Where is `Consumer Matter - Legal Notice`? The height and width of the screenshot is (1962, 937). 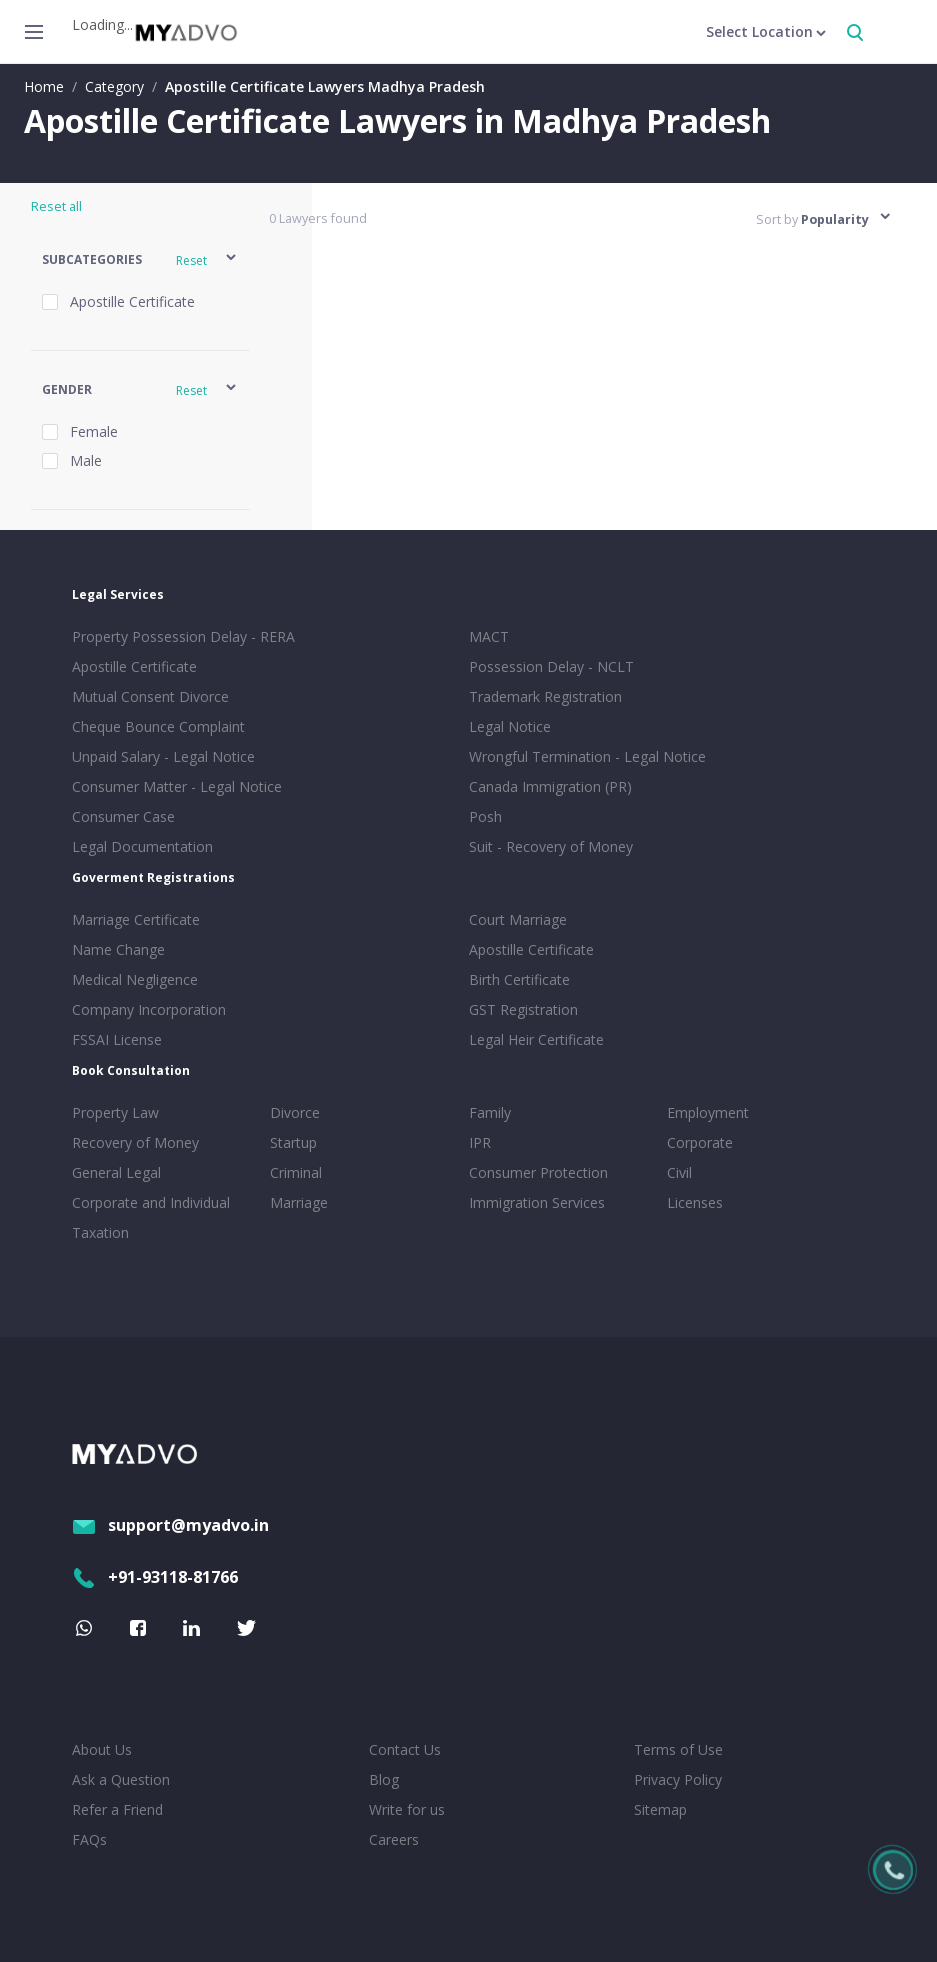 Consumer Matter - Legal Notice is located at coordinates (177, 786).